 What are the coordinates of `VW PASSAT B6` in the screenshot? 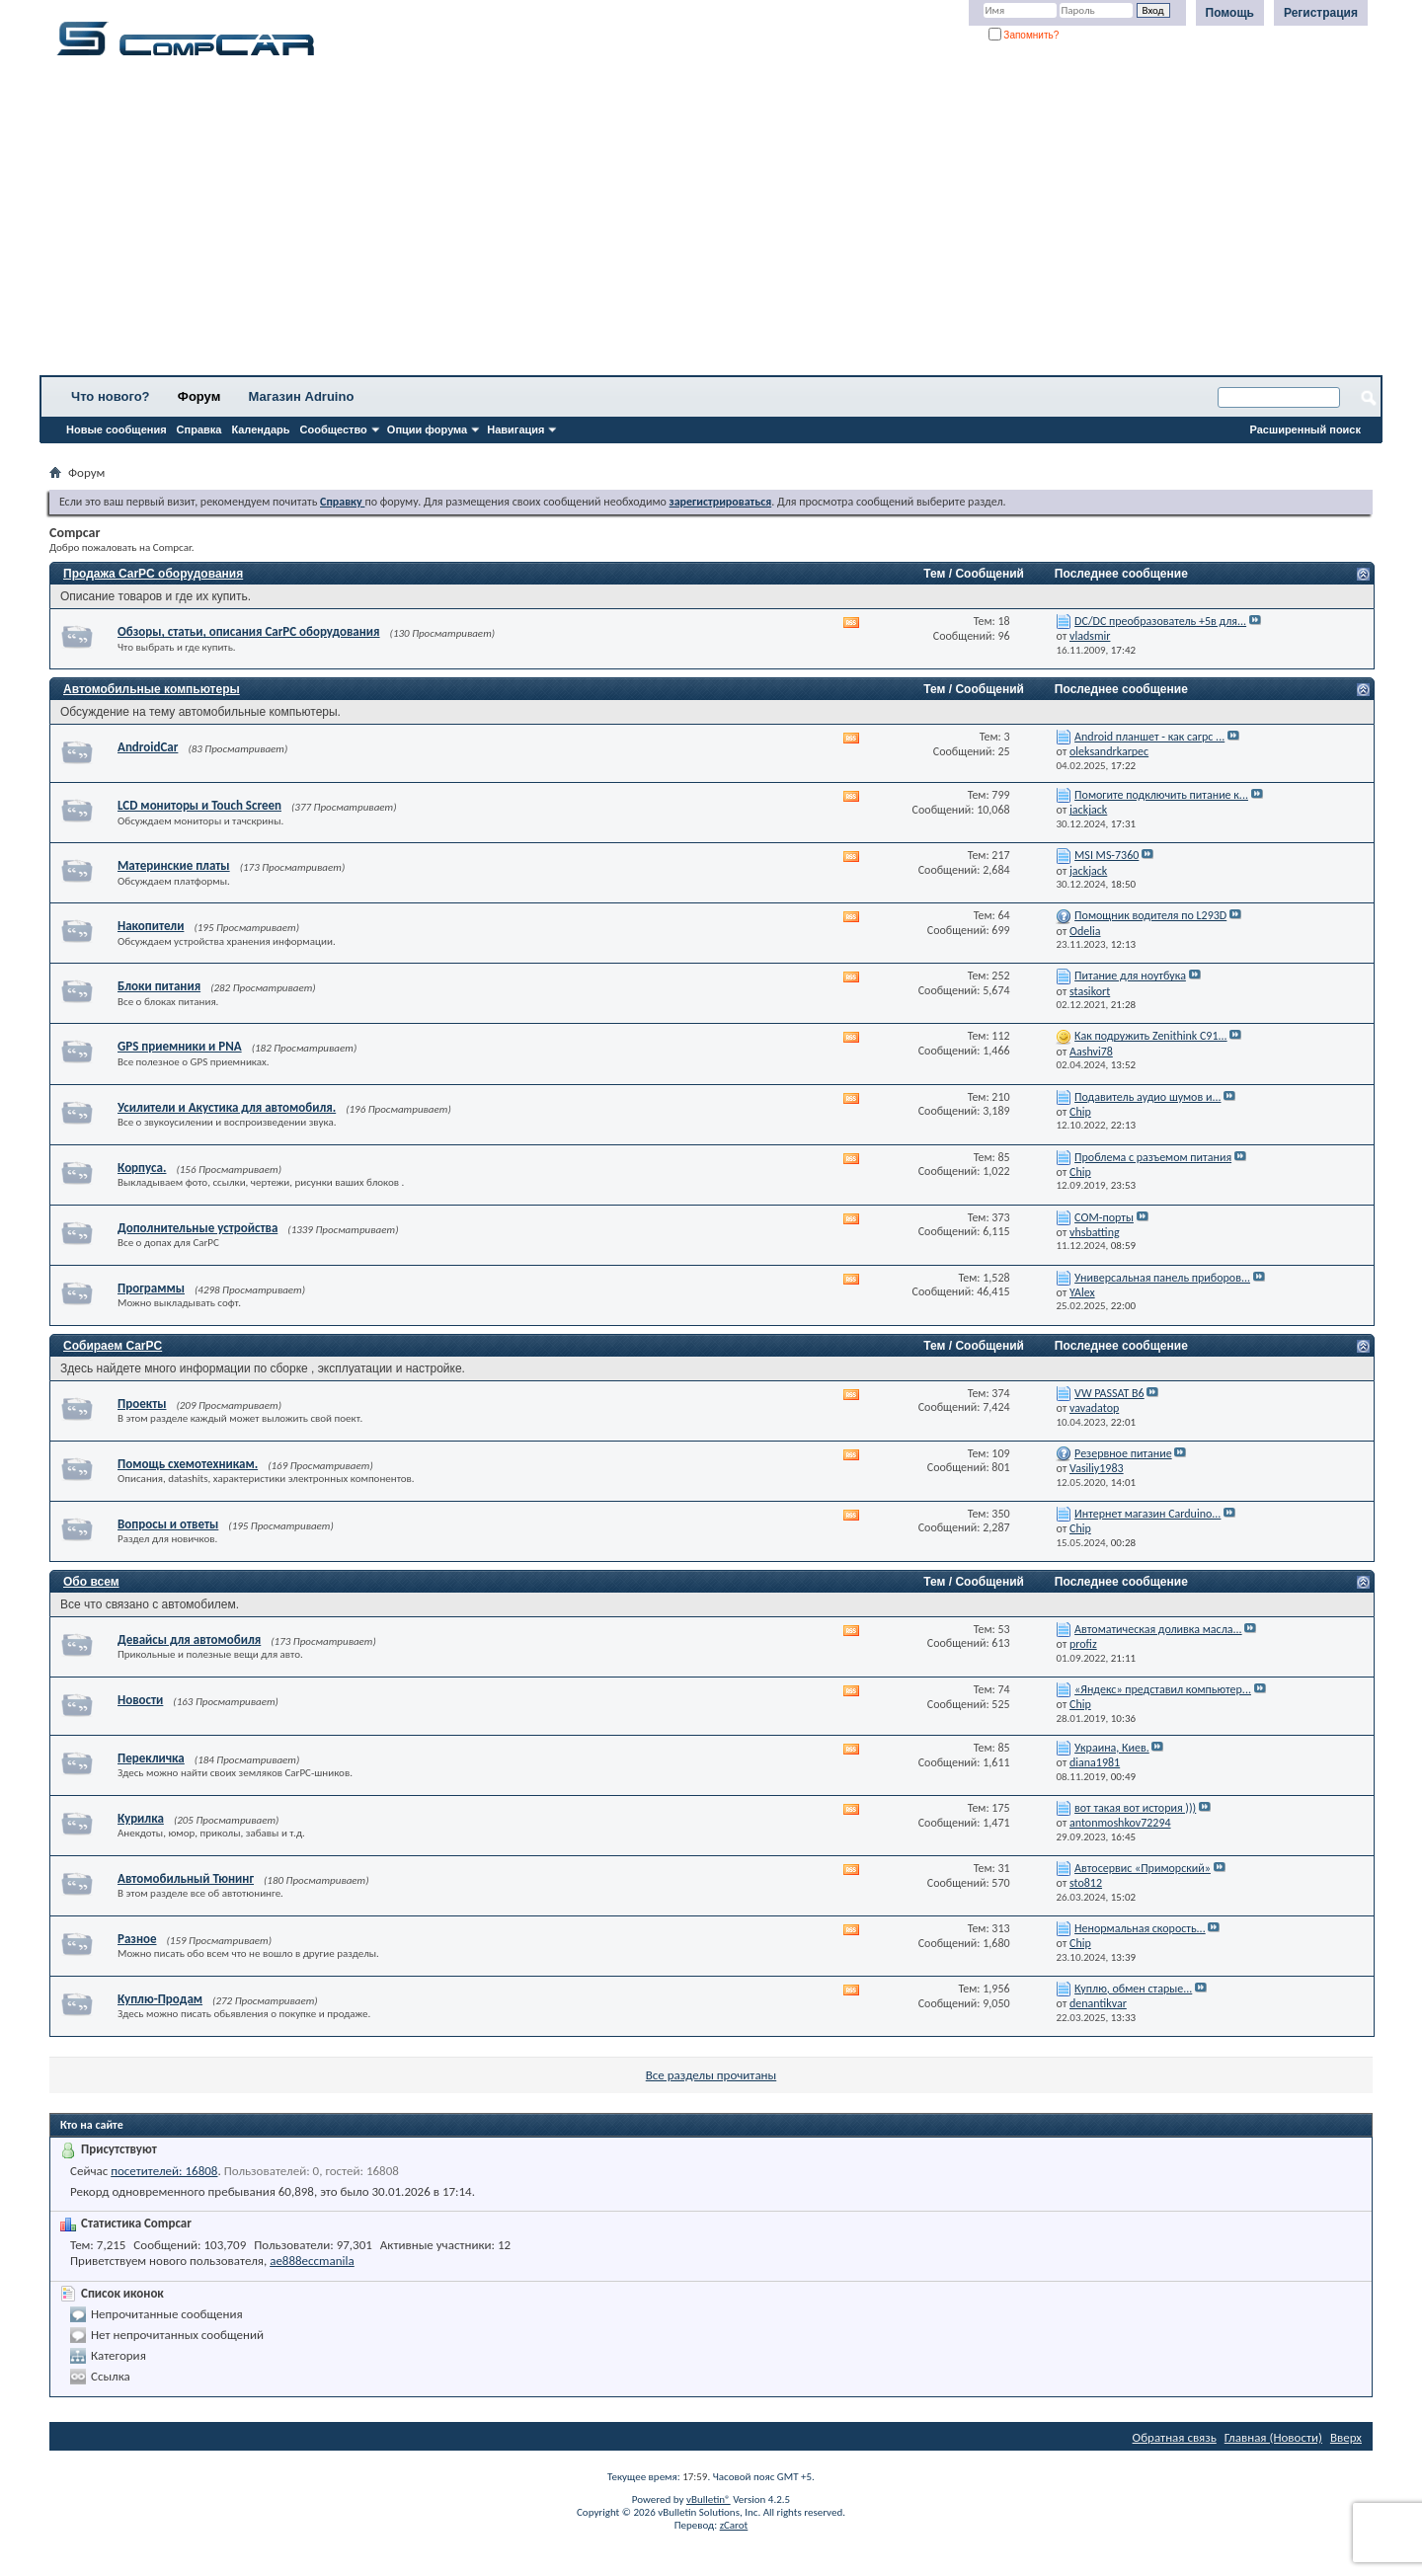 It's located at (1109, 1393).